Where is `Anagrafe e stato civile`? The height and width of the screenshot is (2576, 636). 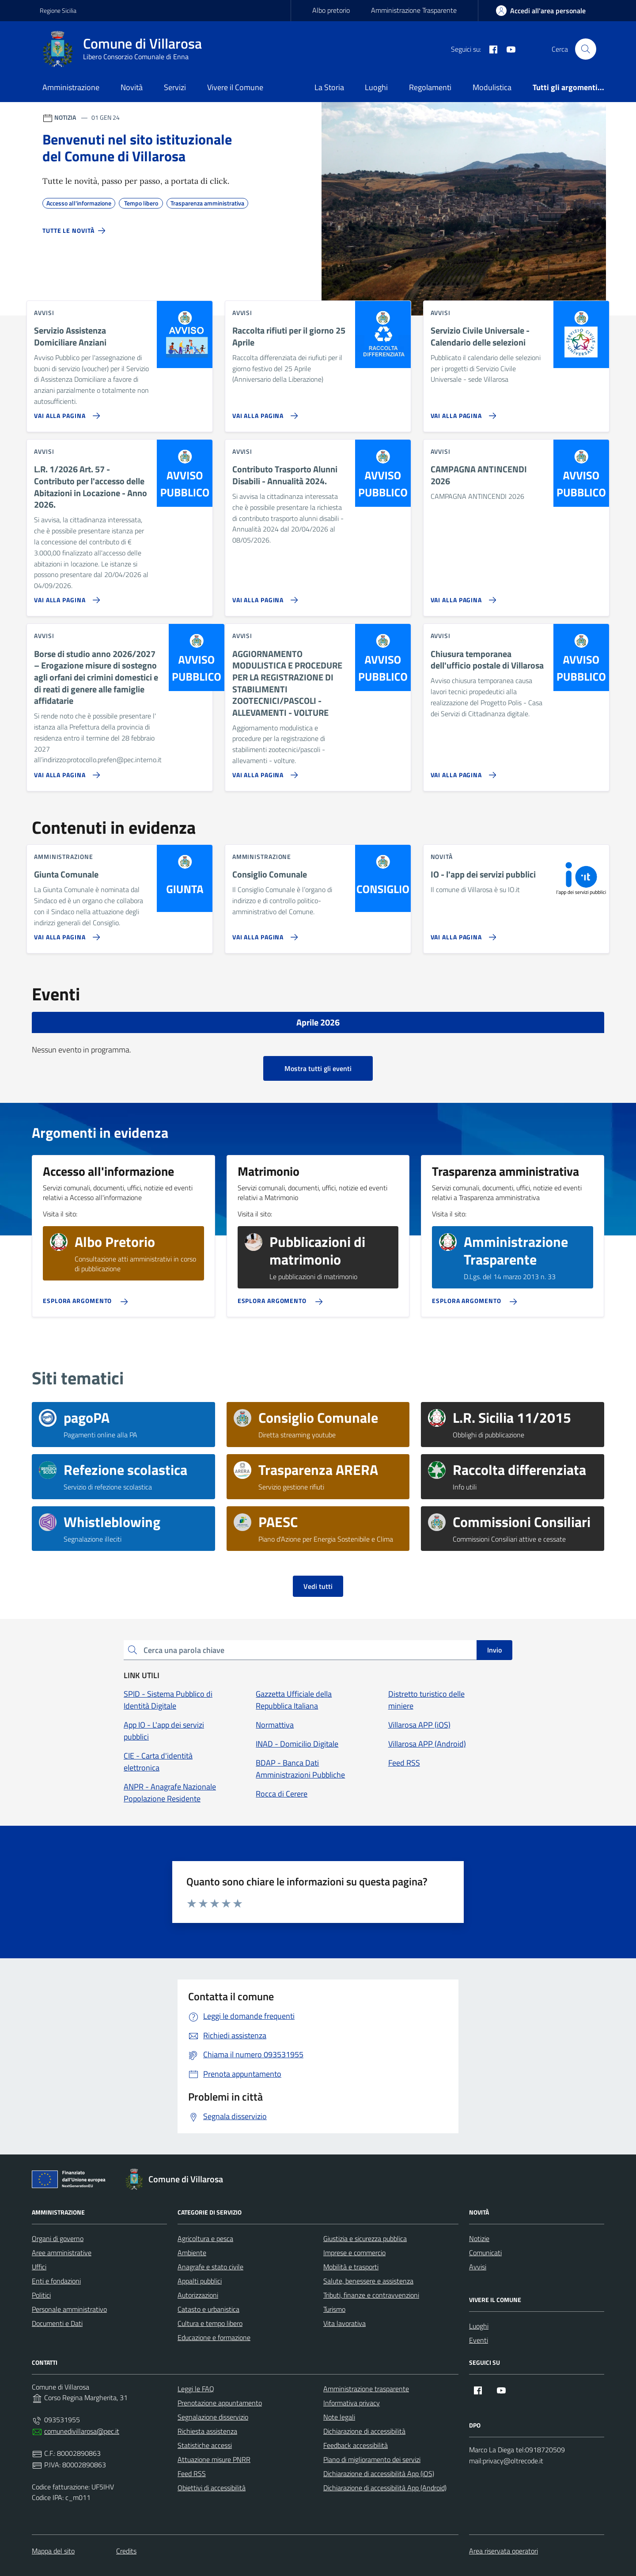
Anagrafe e stato civile is located at coordinates (210, 2266).